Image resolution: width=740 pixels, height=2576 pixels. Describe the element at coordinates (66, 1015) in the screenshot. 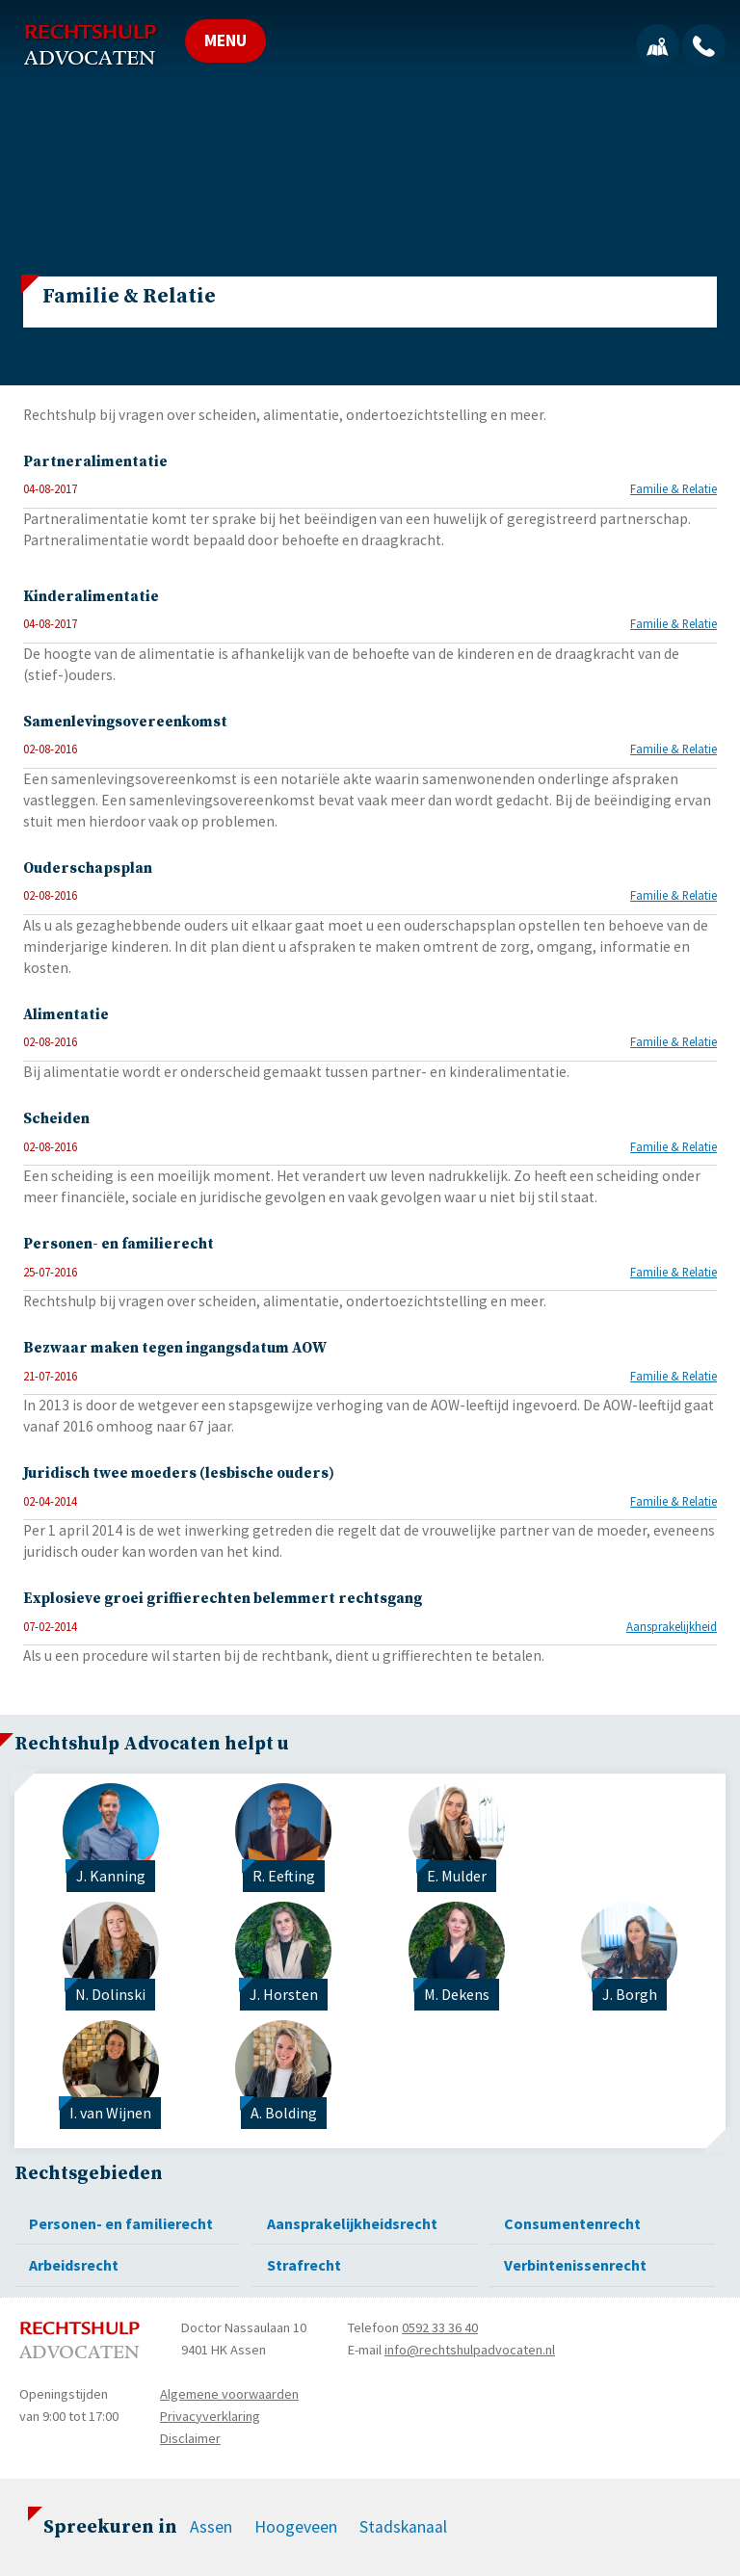

I see `Alimentatie` at that location.